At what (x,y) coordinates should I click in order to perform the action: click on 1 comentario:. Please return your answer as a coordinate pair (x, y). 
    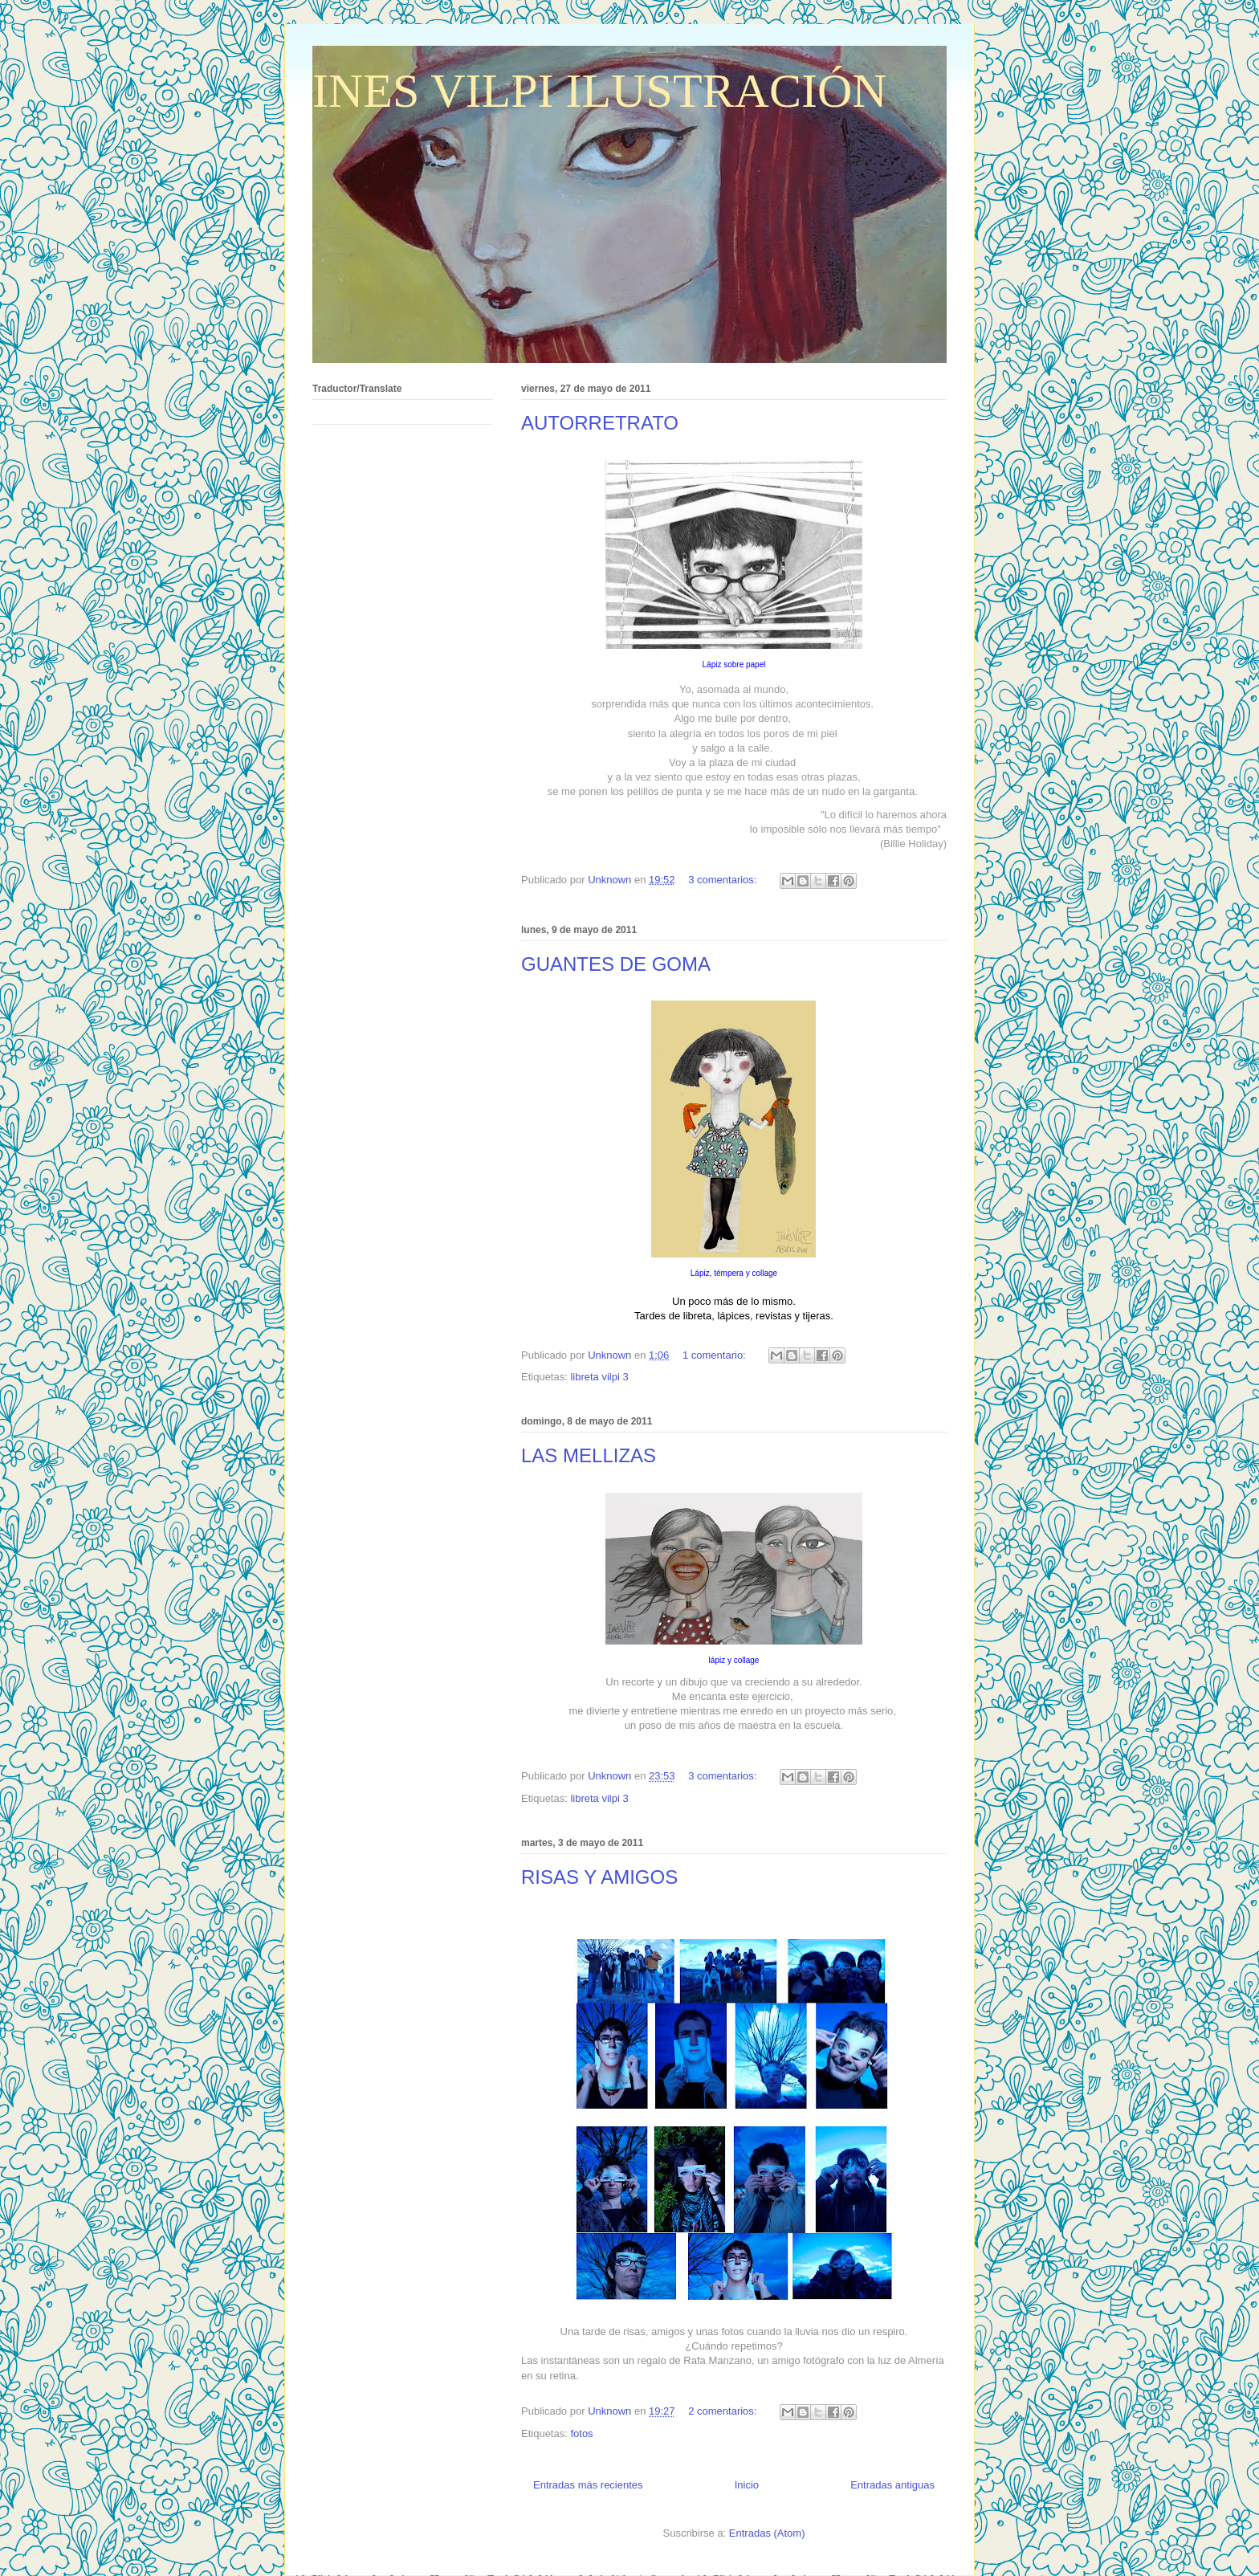
    Looking at the image, I should click on (715, 1355).